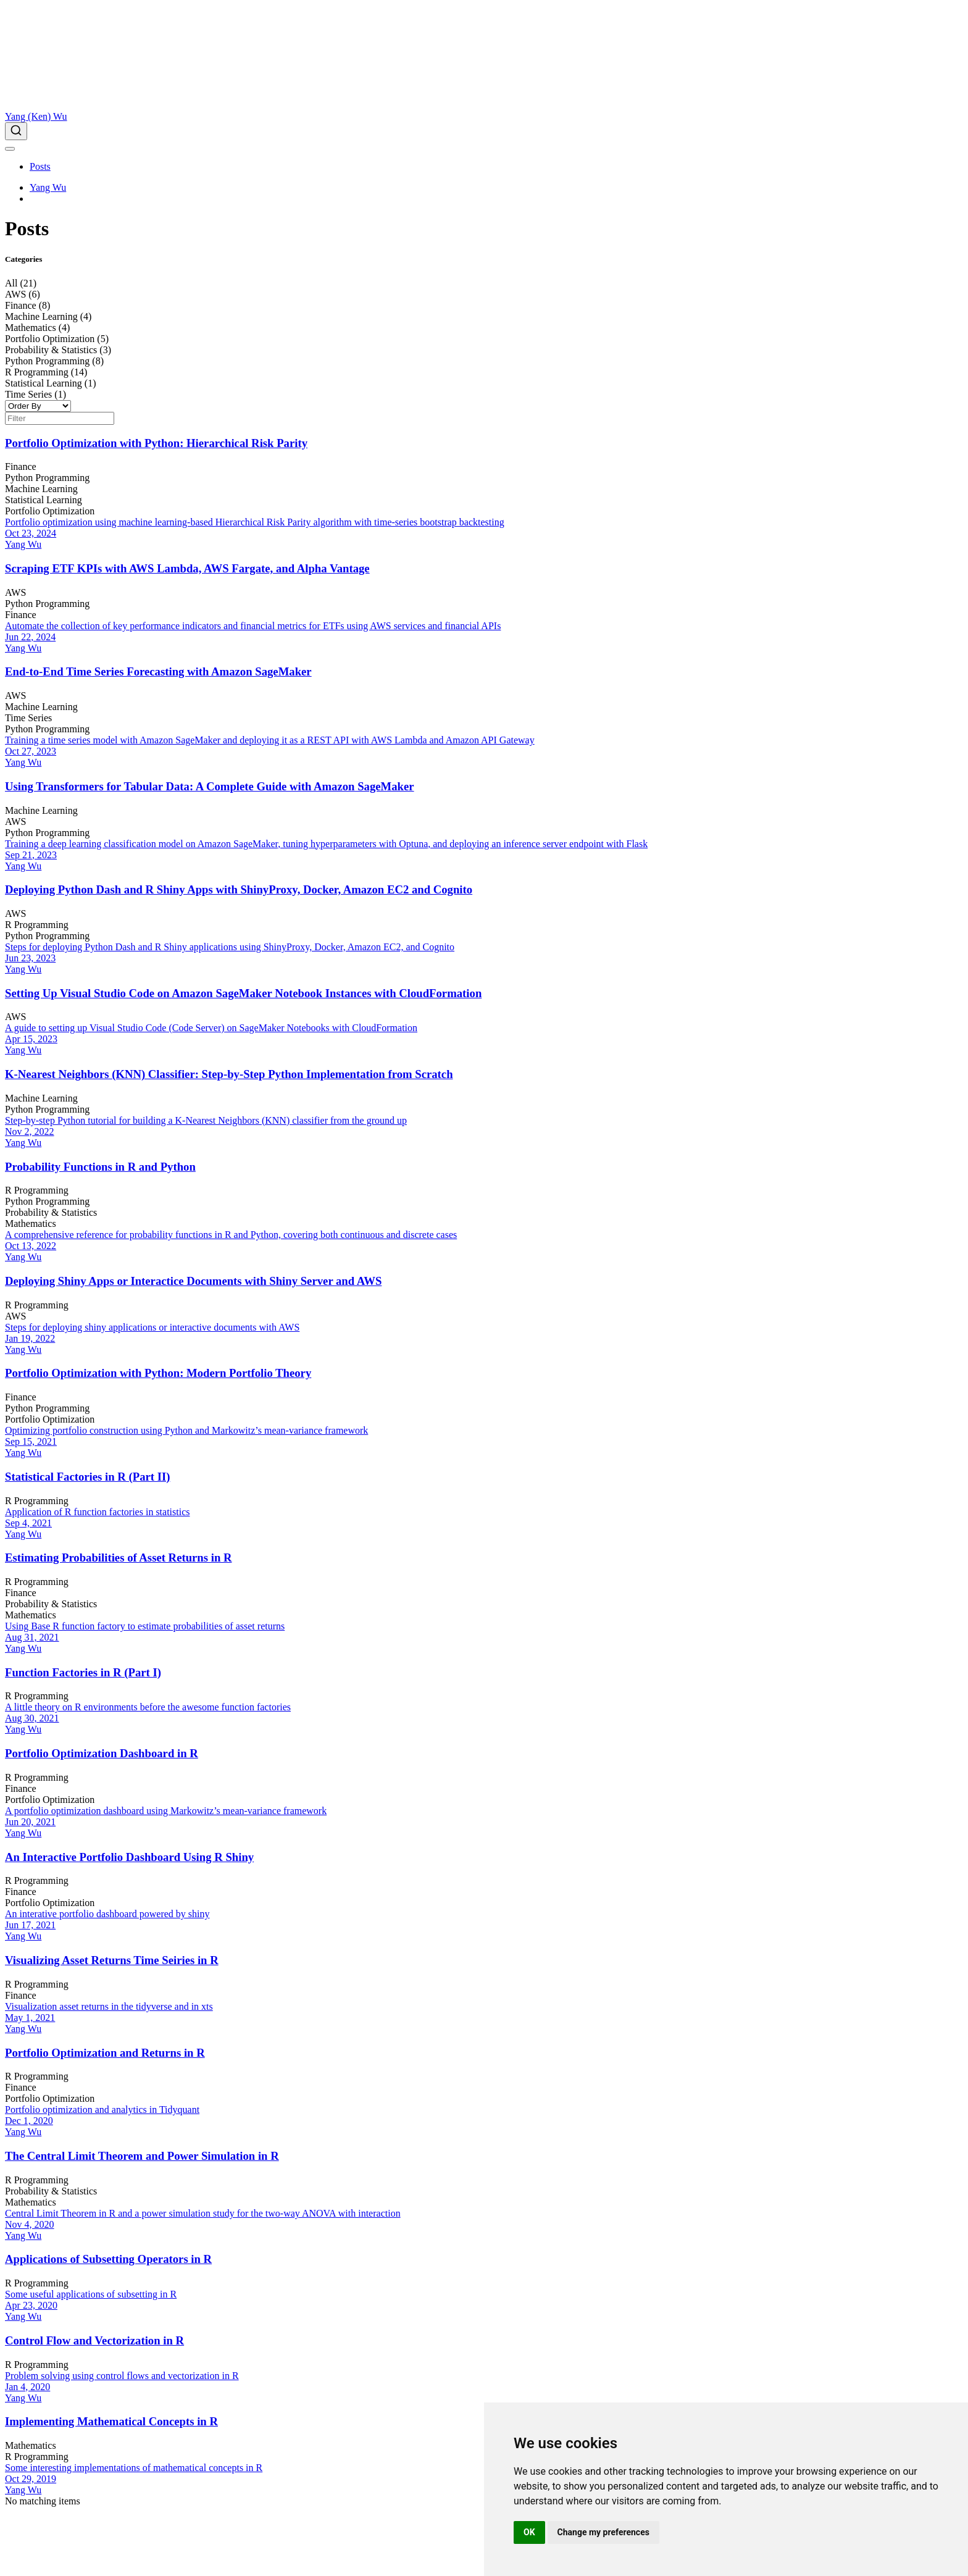 This screenshot has width=968, height=2576. I want to click on Statistical Factories in R (Part II), so click(87, 1476).